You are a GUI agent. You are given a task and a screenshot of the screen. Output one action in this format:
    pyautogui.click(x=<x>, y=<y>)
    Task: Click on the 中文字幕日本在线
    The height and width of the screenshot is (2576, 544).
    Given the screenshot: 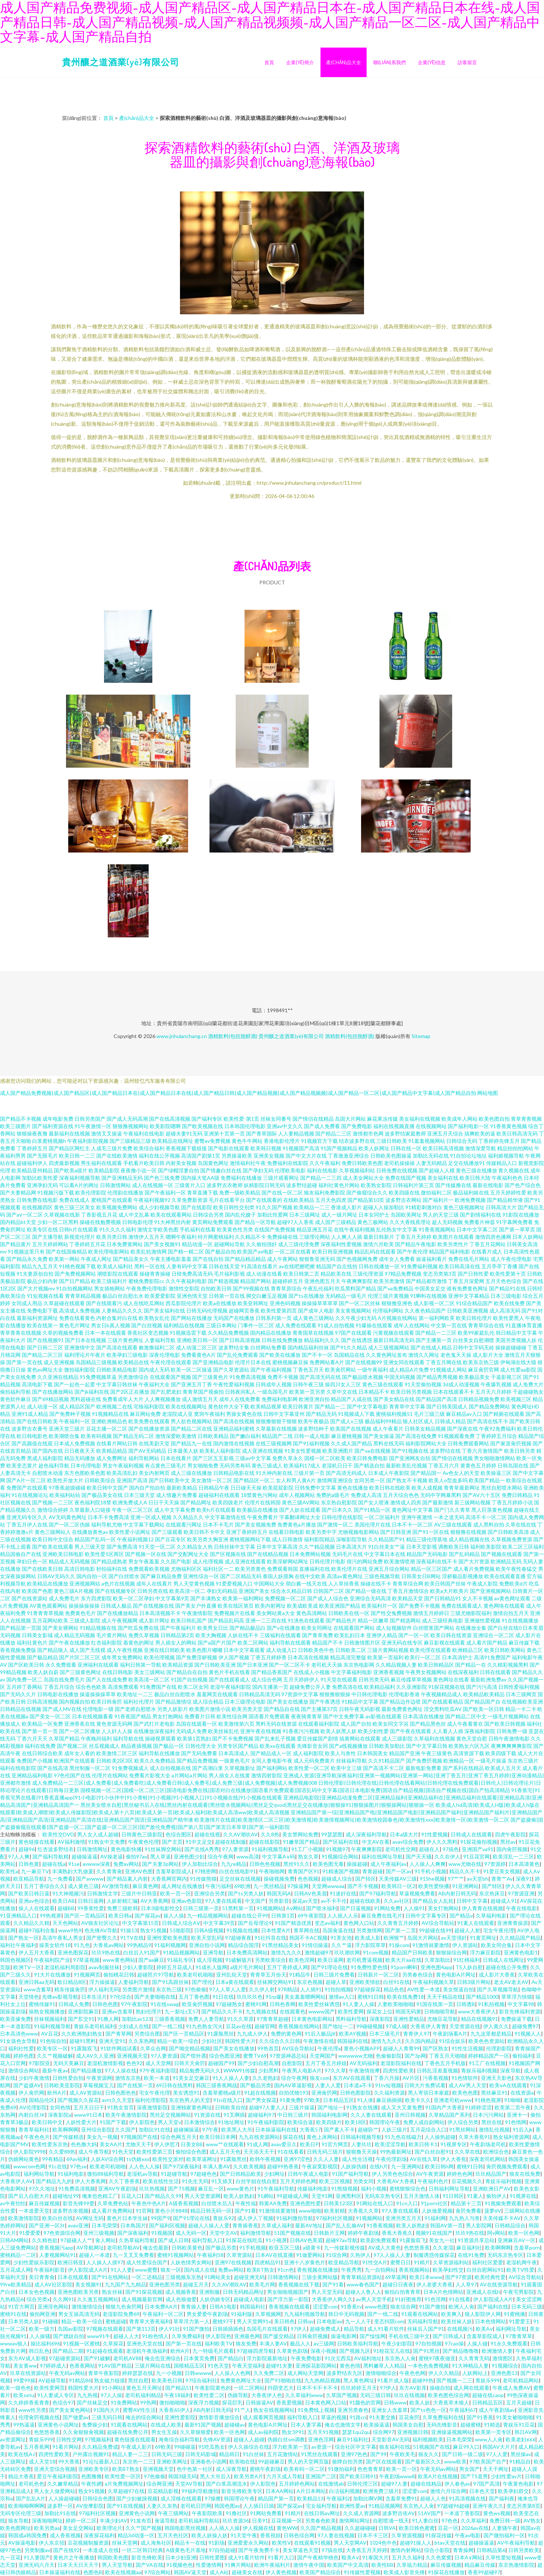 What is the action you would take?
    pyautogui.click(x=384, y=1554)
    